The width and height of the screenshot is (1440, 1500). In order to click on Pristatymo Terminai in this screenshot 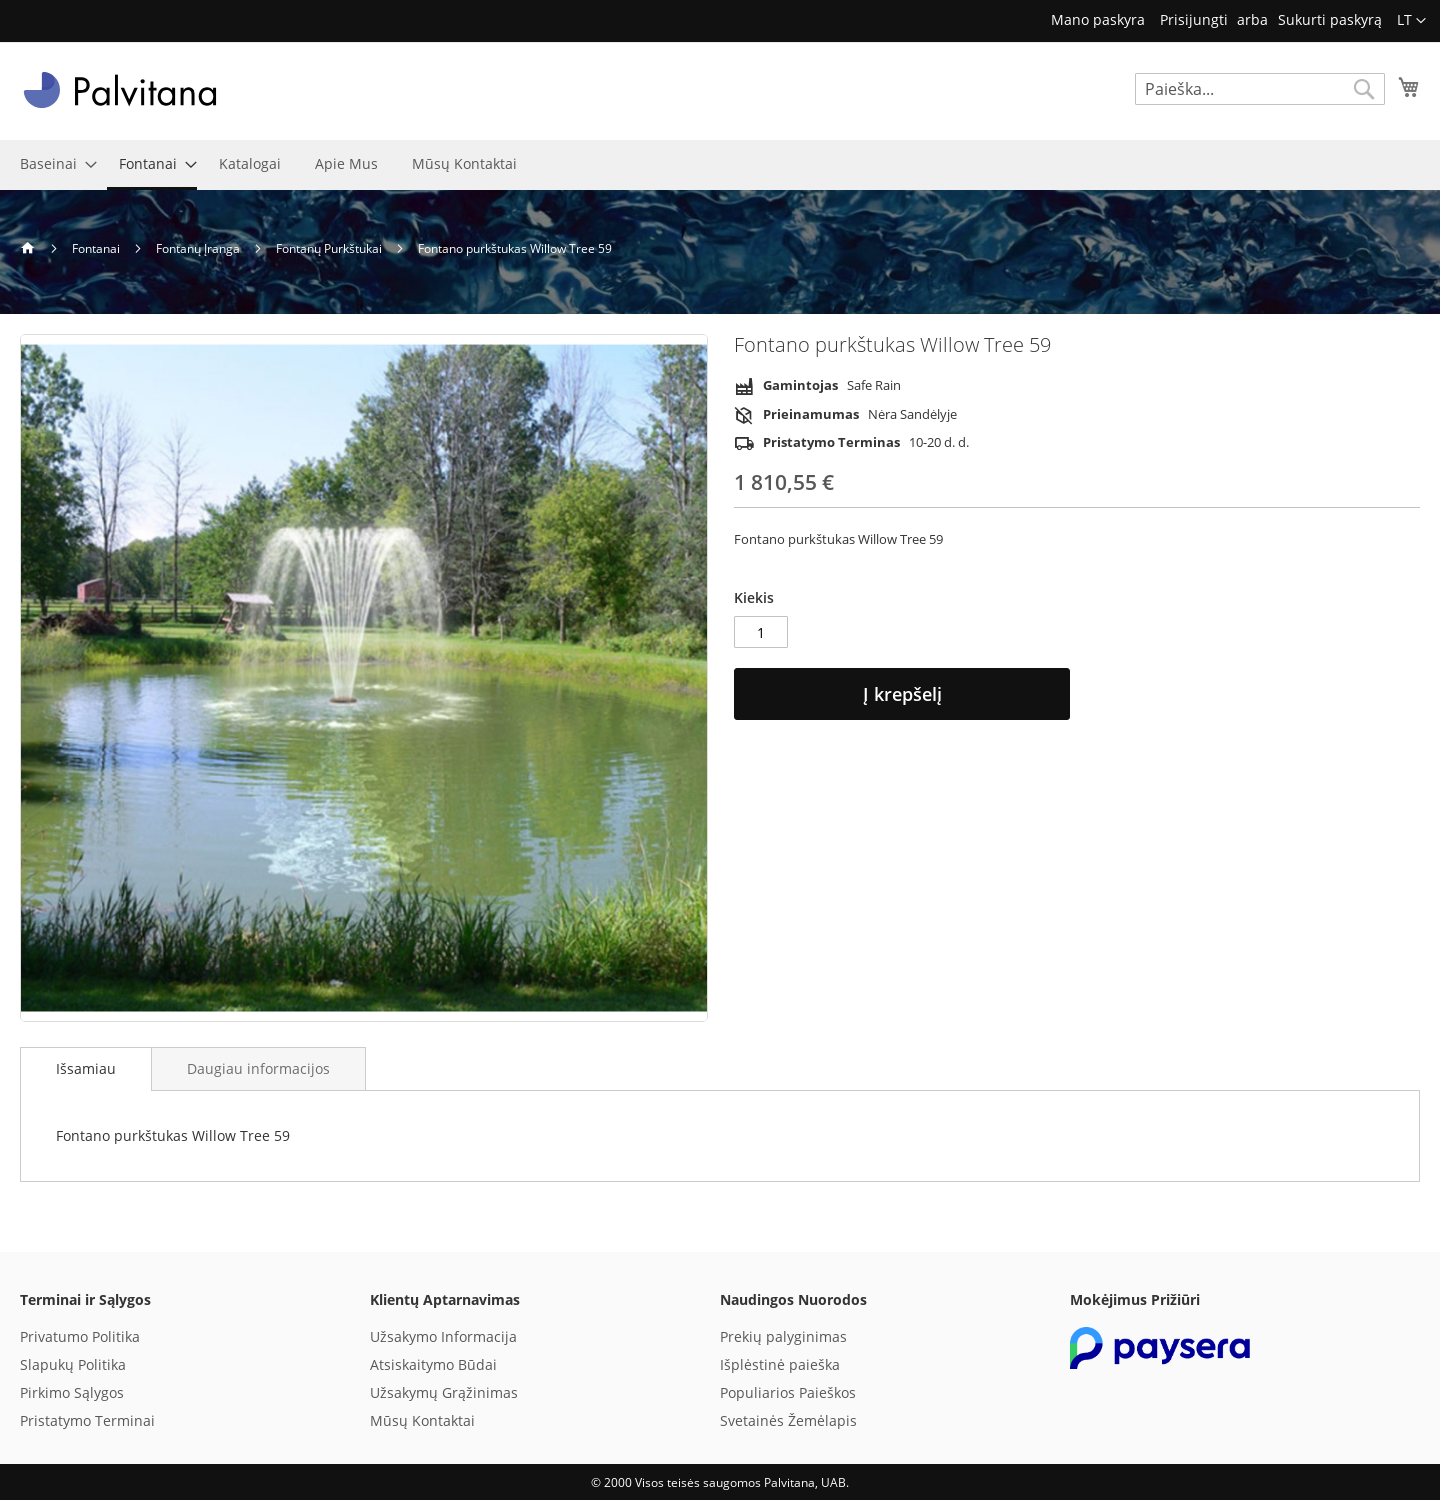, I will do `click(87, 1420)`.